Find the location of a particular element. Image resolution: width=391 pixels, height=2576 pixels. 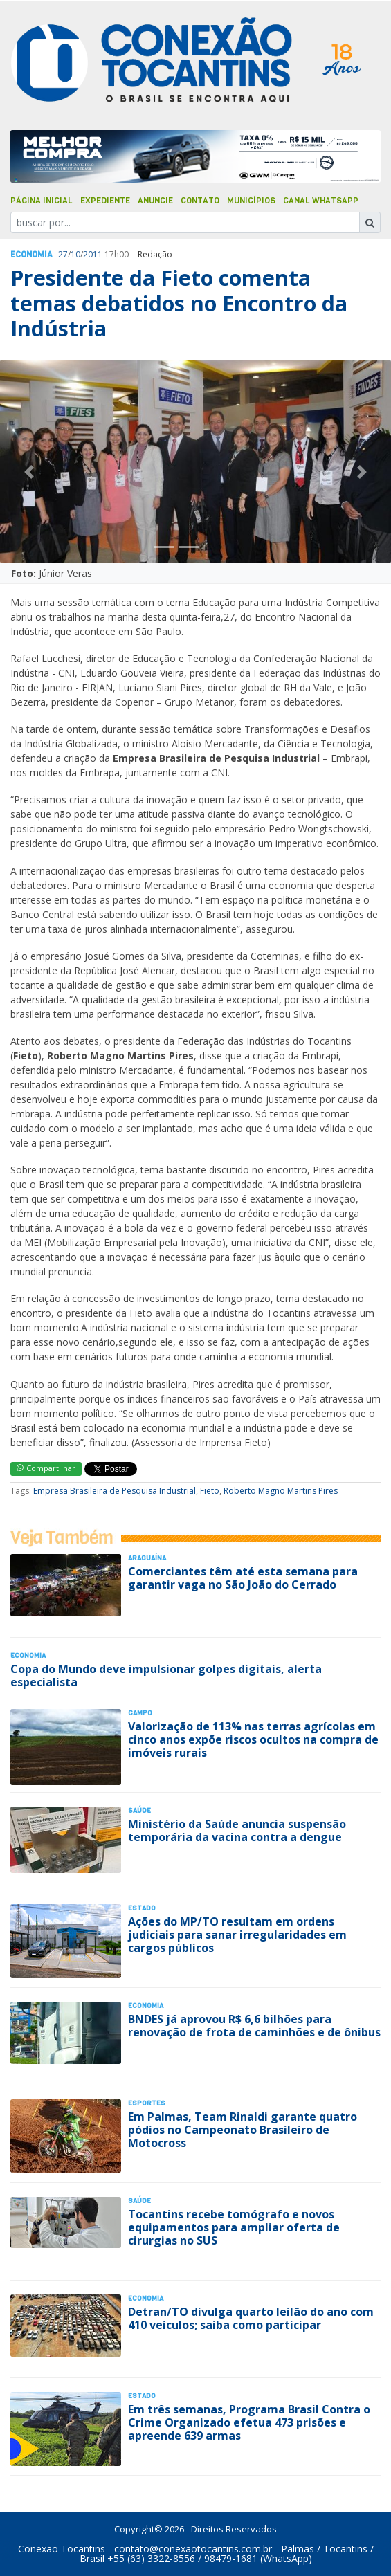

Esportes is located at coordinates (146, 2103).